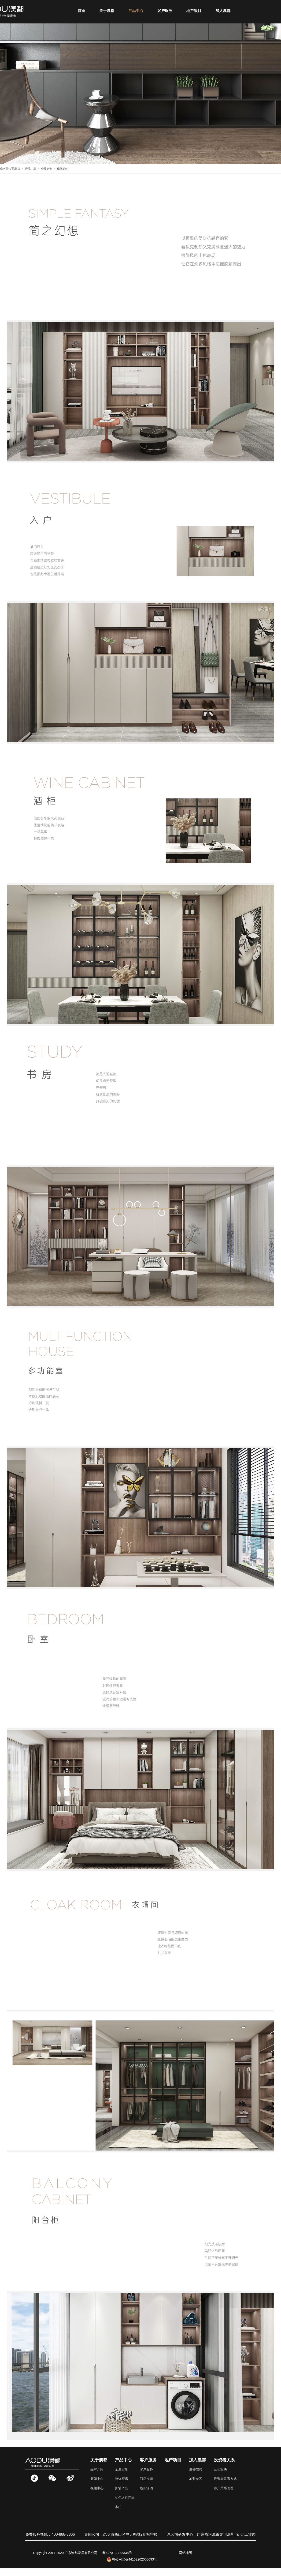 The height and width of the screenshot is (2576, 281). Describe the element at coordinates (220, 2469) in the screenshot. I see `互动板块` at that location.